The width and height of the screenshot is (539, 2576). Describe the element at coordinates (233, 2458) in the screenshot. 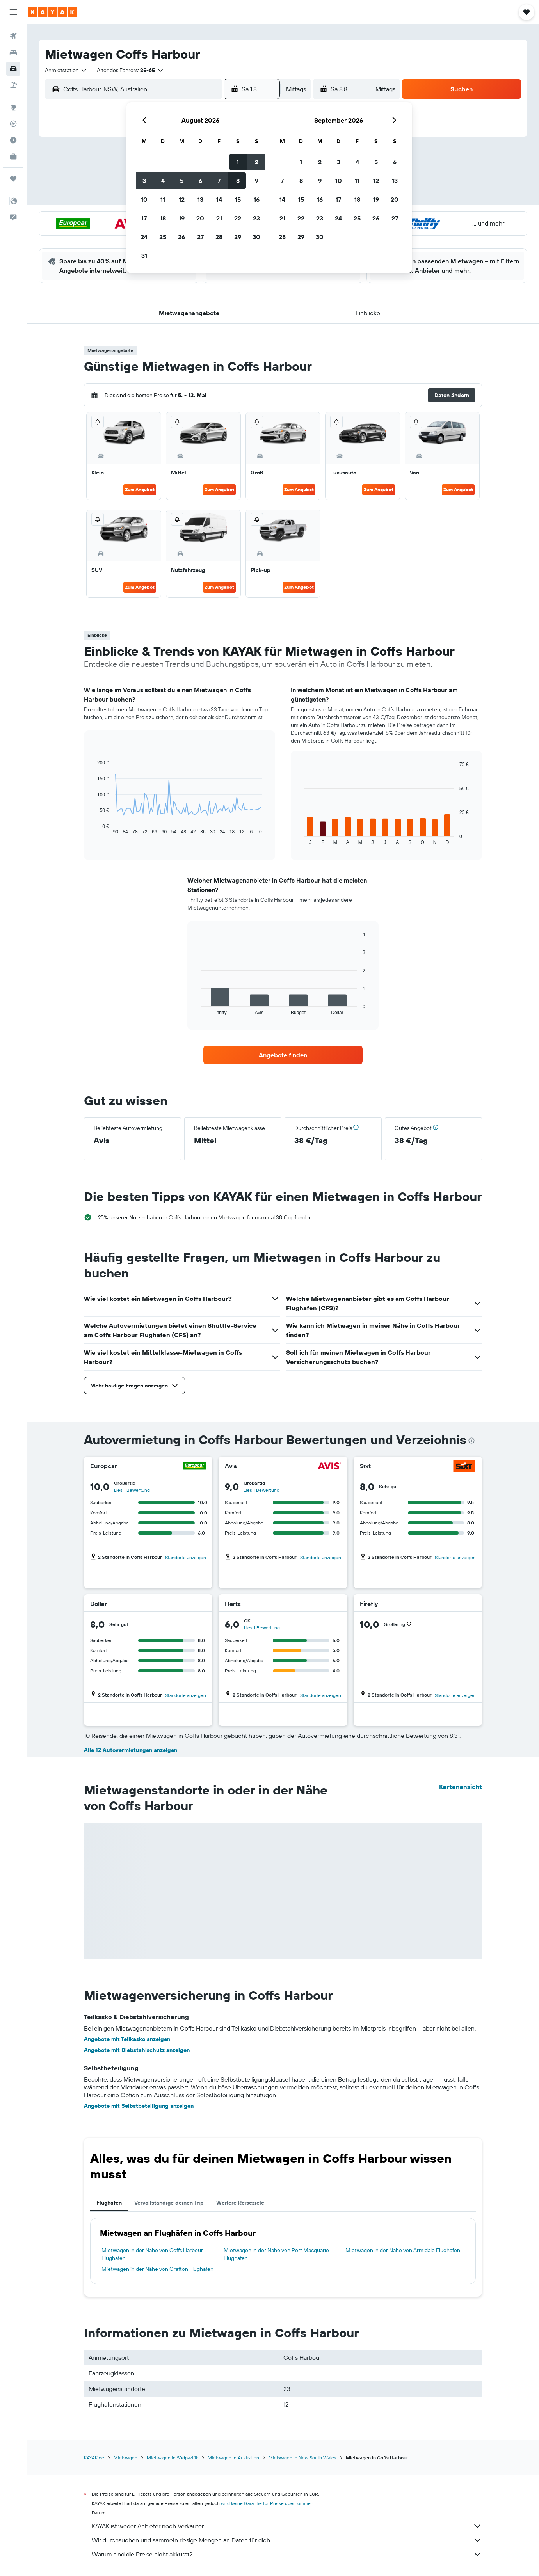

I see `Mietwagen in Australien` at that location.